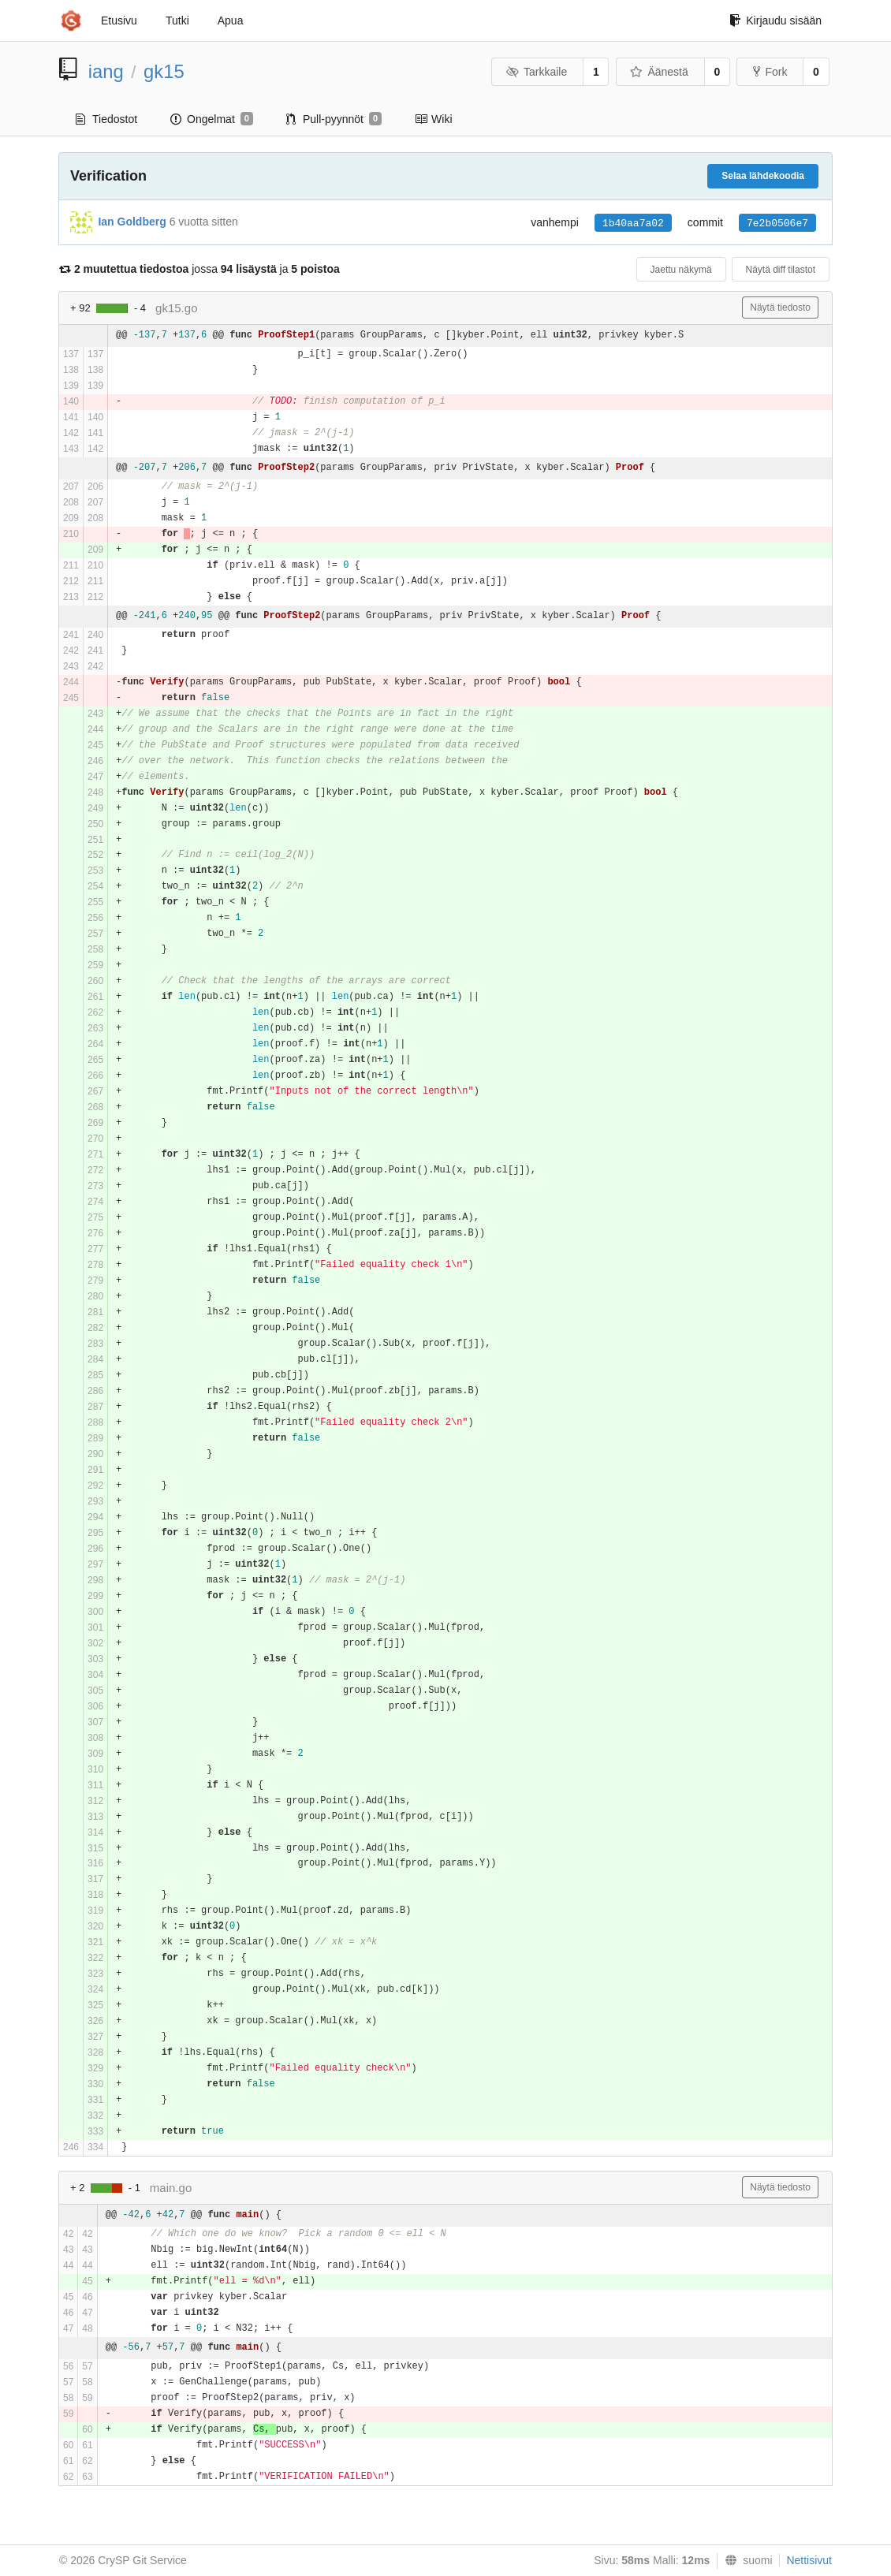 This screenshot has width=891, height=2576. What do you see at coordinates (106, 71) in the screenshot?
I see `iang` at bounding box center [106, 71].